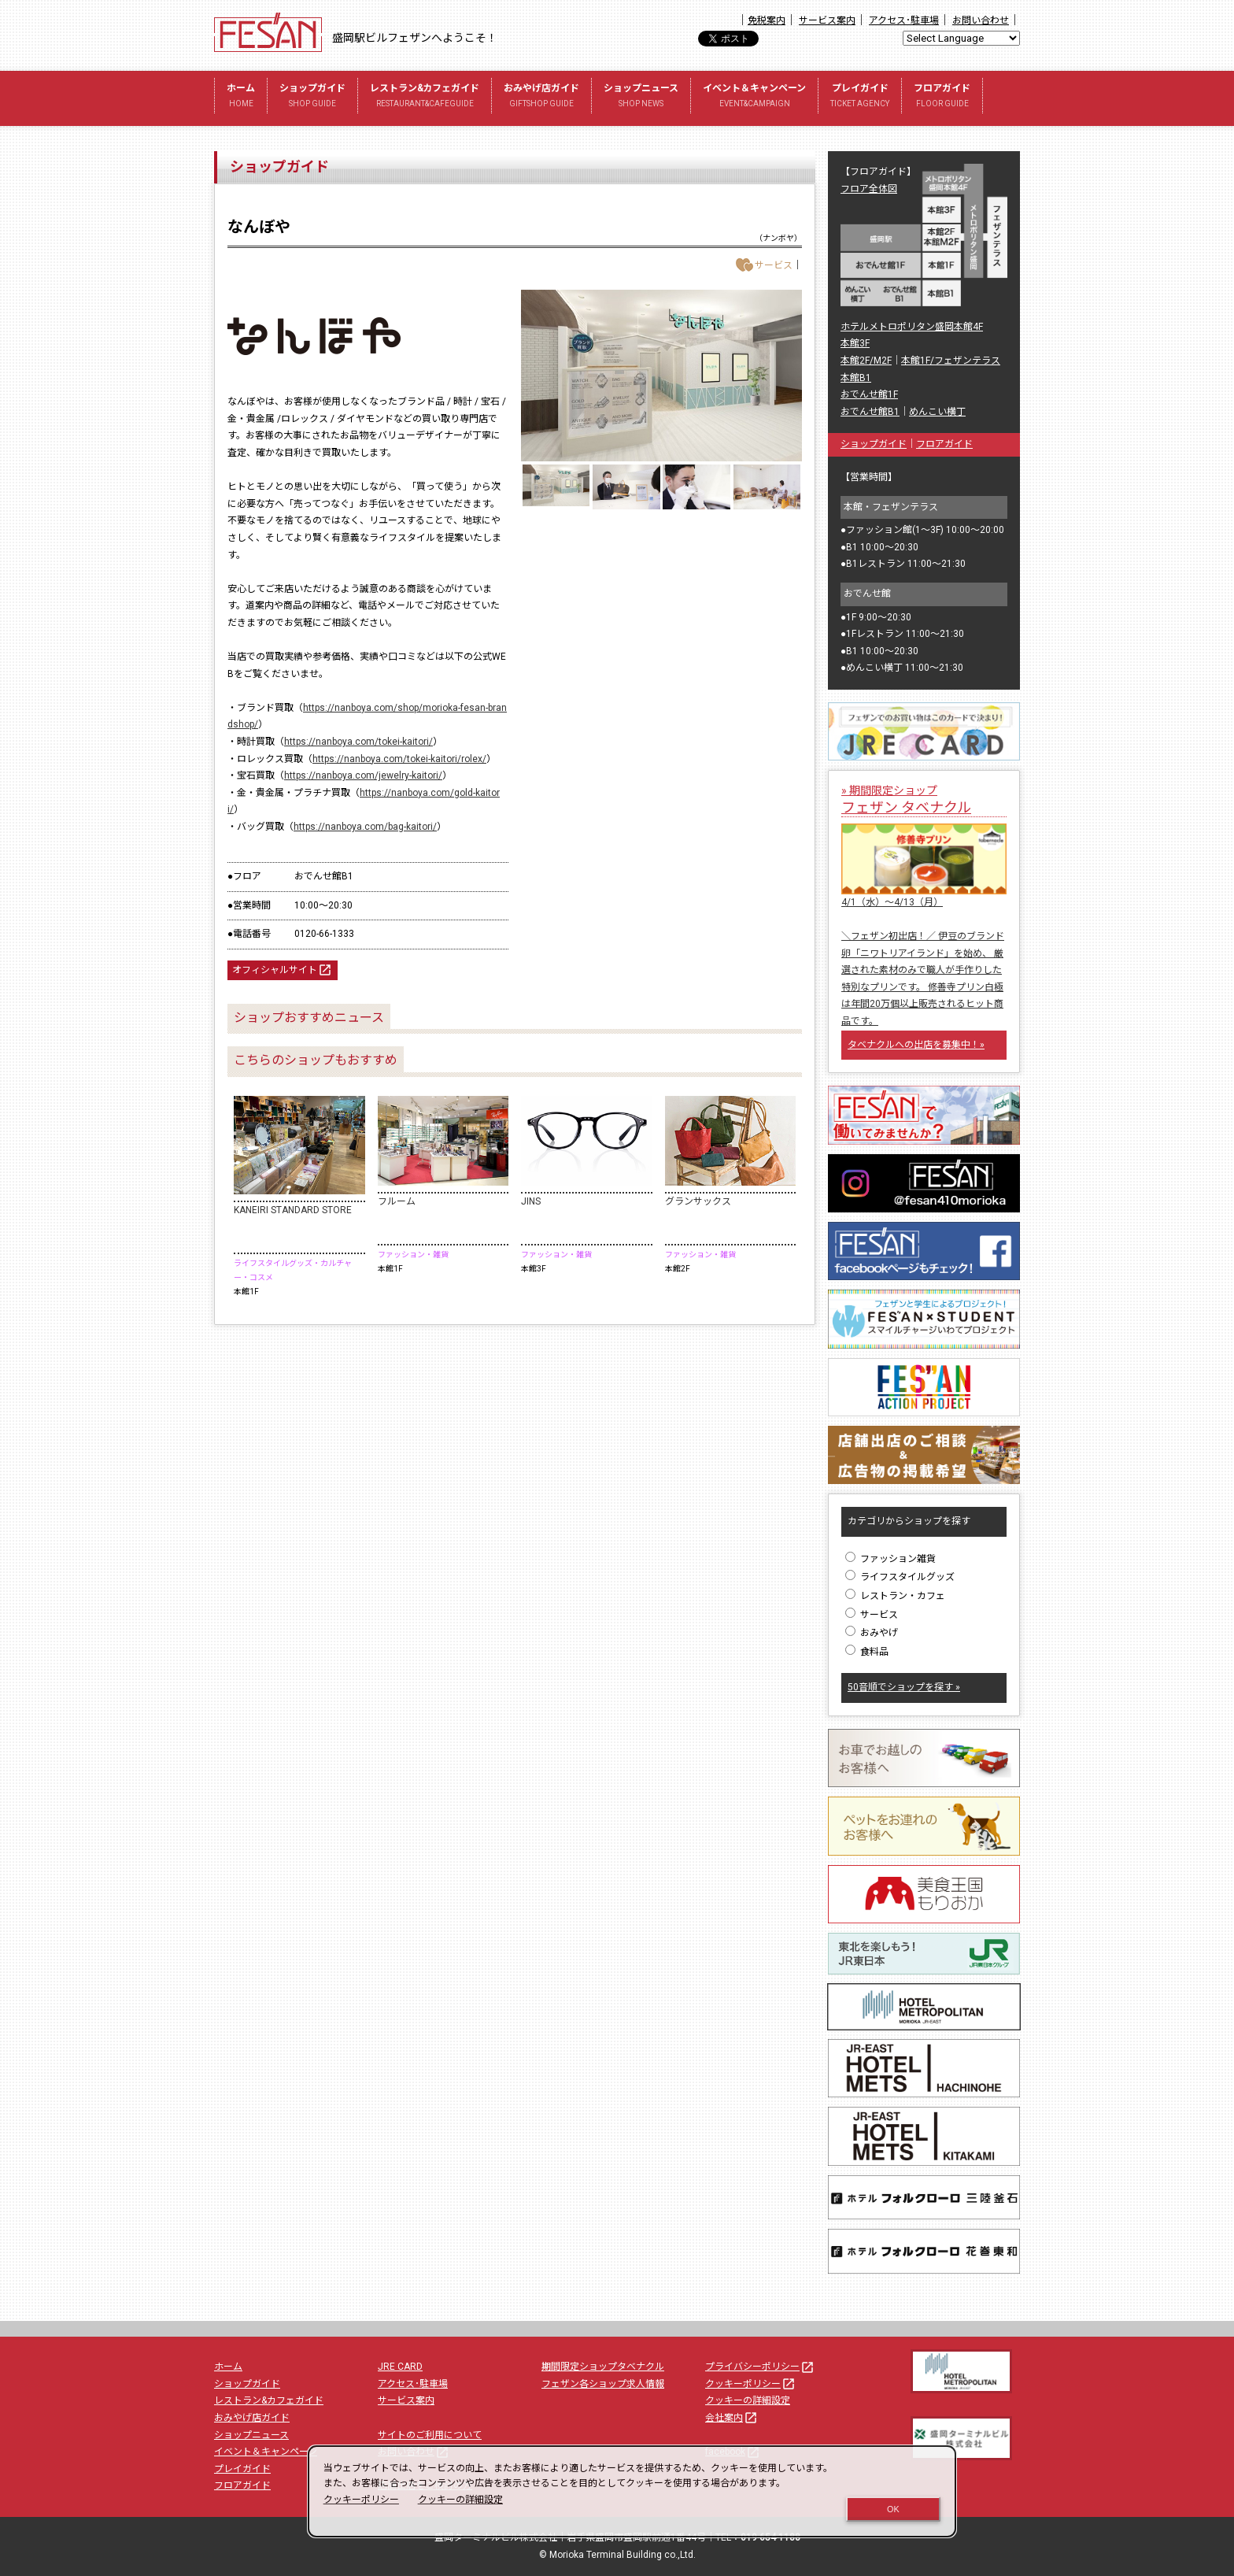 This screenshot has width=1234, height=2576. Describe the element at coordinates (397, 1201) in the screenshot. I see `フルーム` at that location.